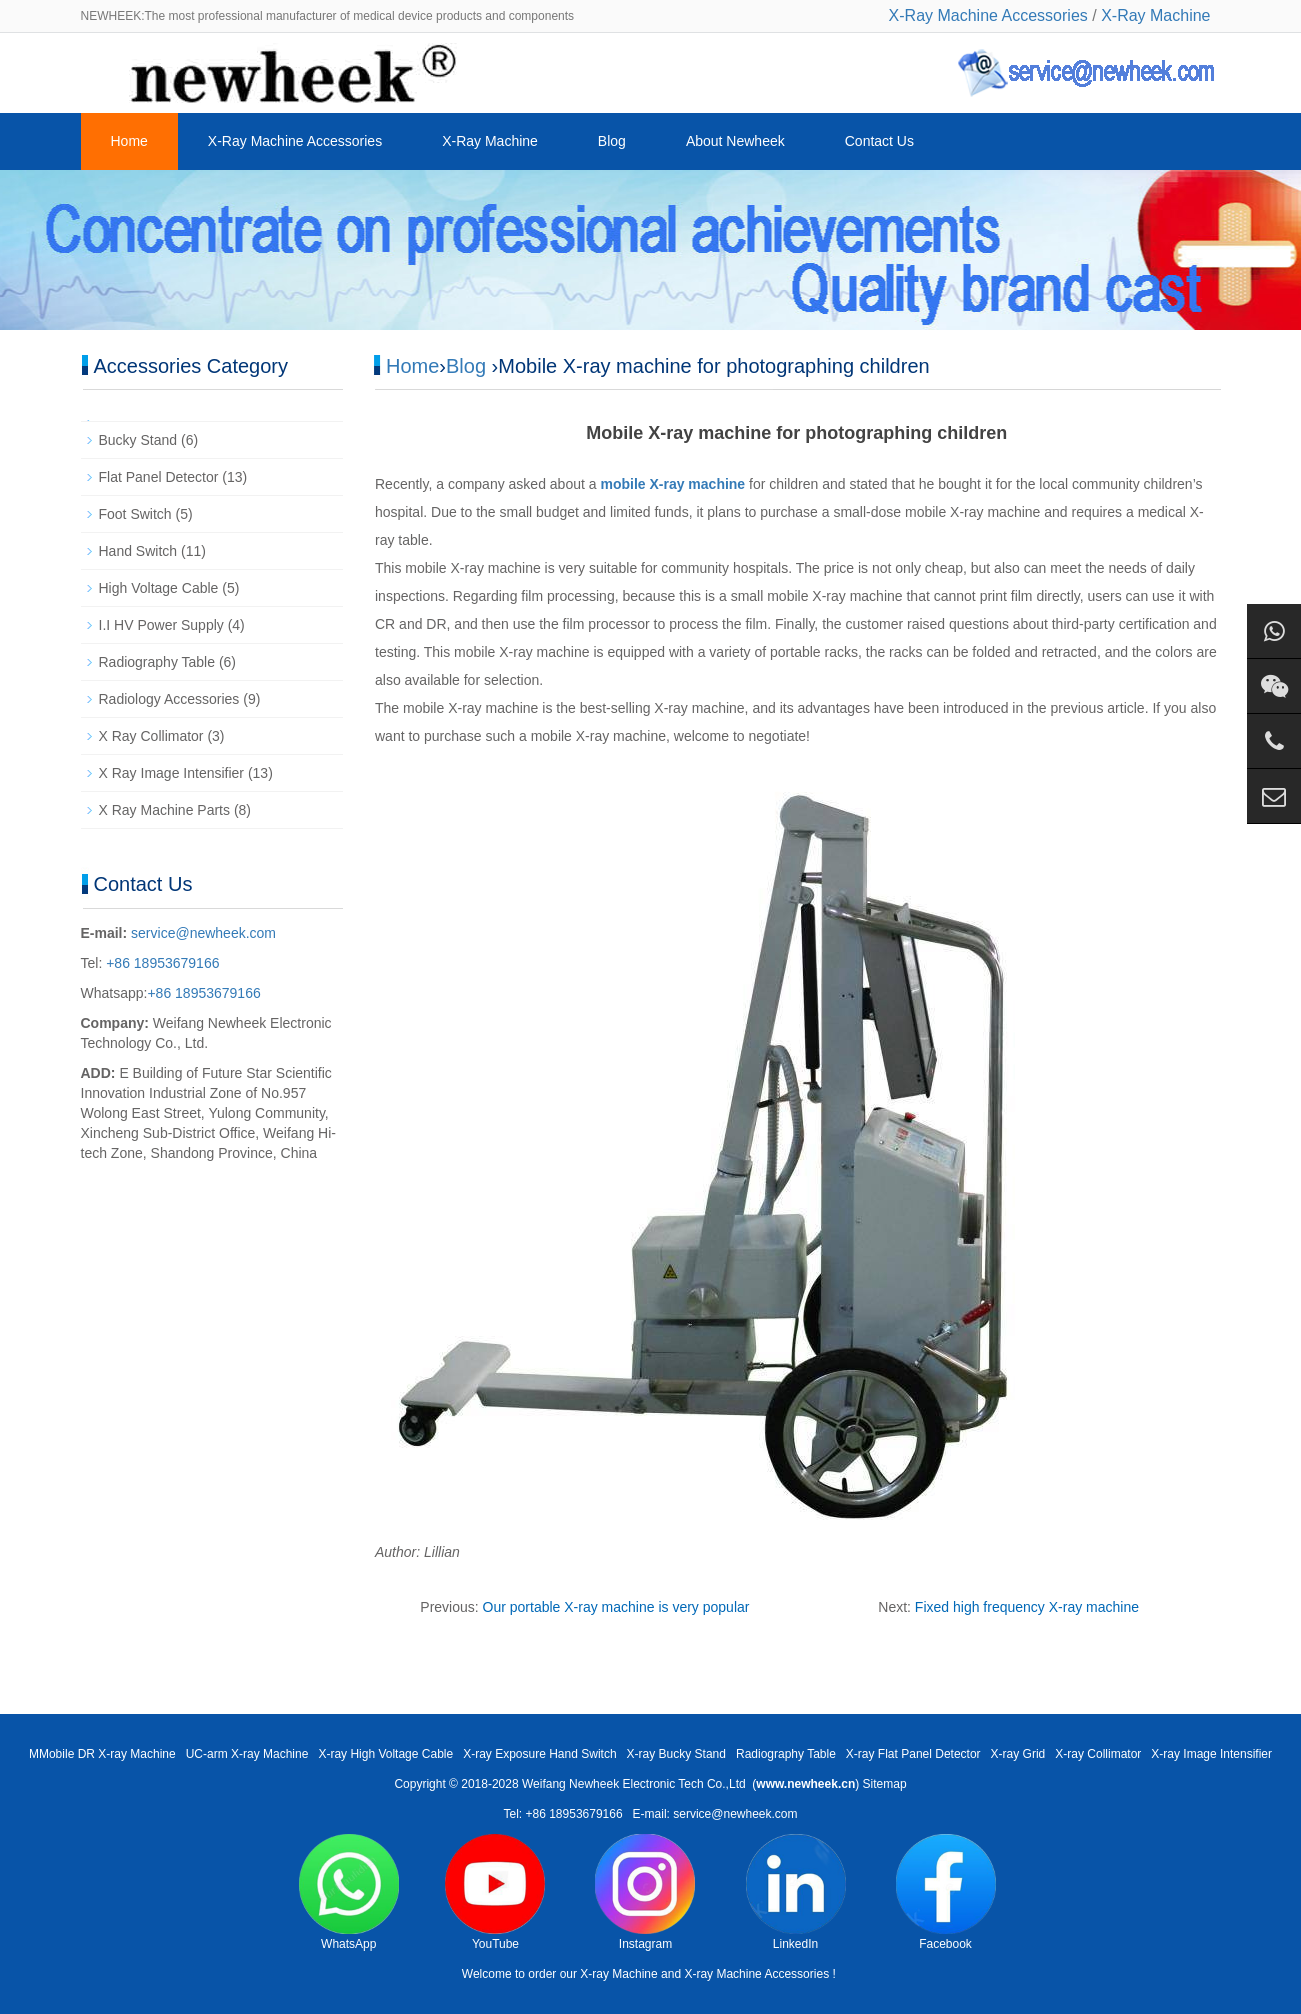 The height and width of the screenshot is (2014, 1301). What do you see at coordinates (1155, 15) in the screenshot?
I see `X-Ray Machine` at bounding box center [1155, 15].